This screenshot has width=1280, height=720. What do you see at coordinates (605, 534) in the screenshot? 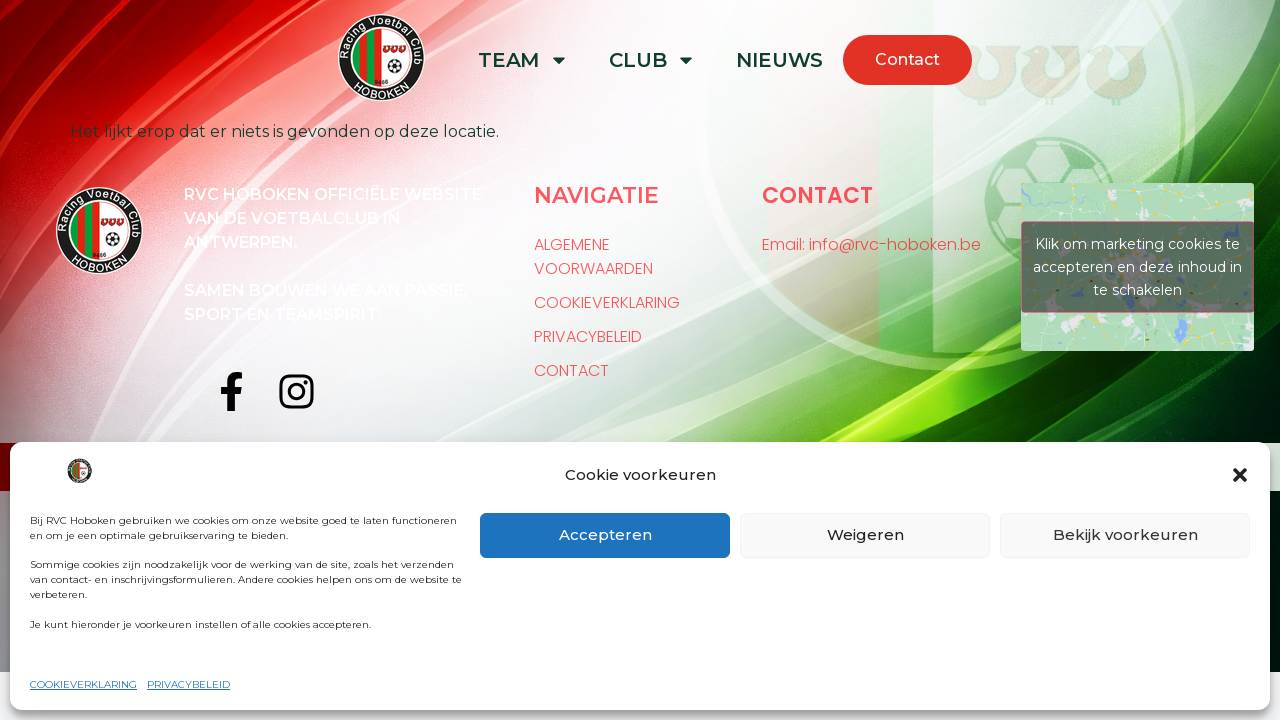
I see `Accepteren` at bounding box center [605, 534].